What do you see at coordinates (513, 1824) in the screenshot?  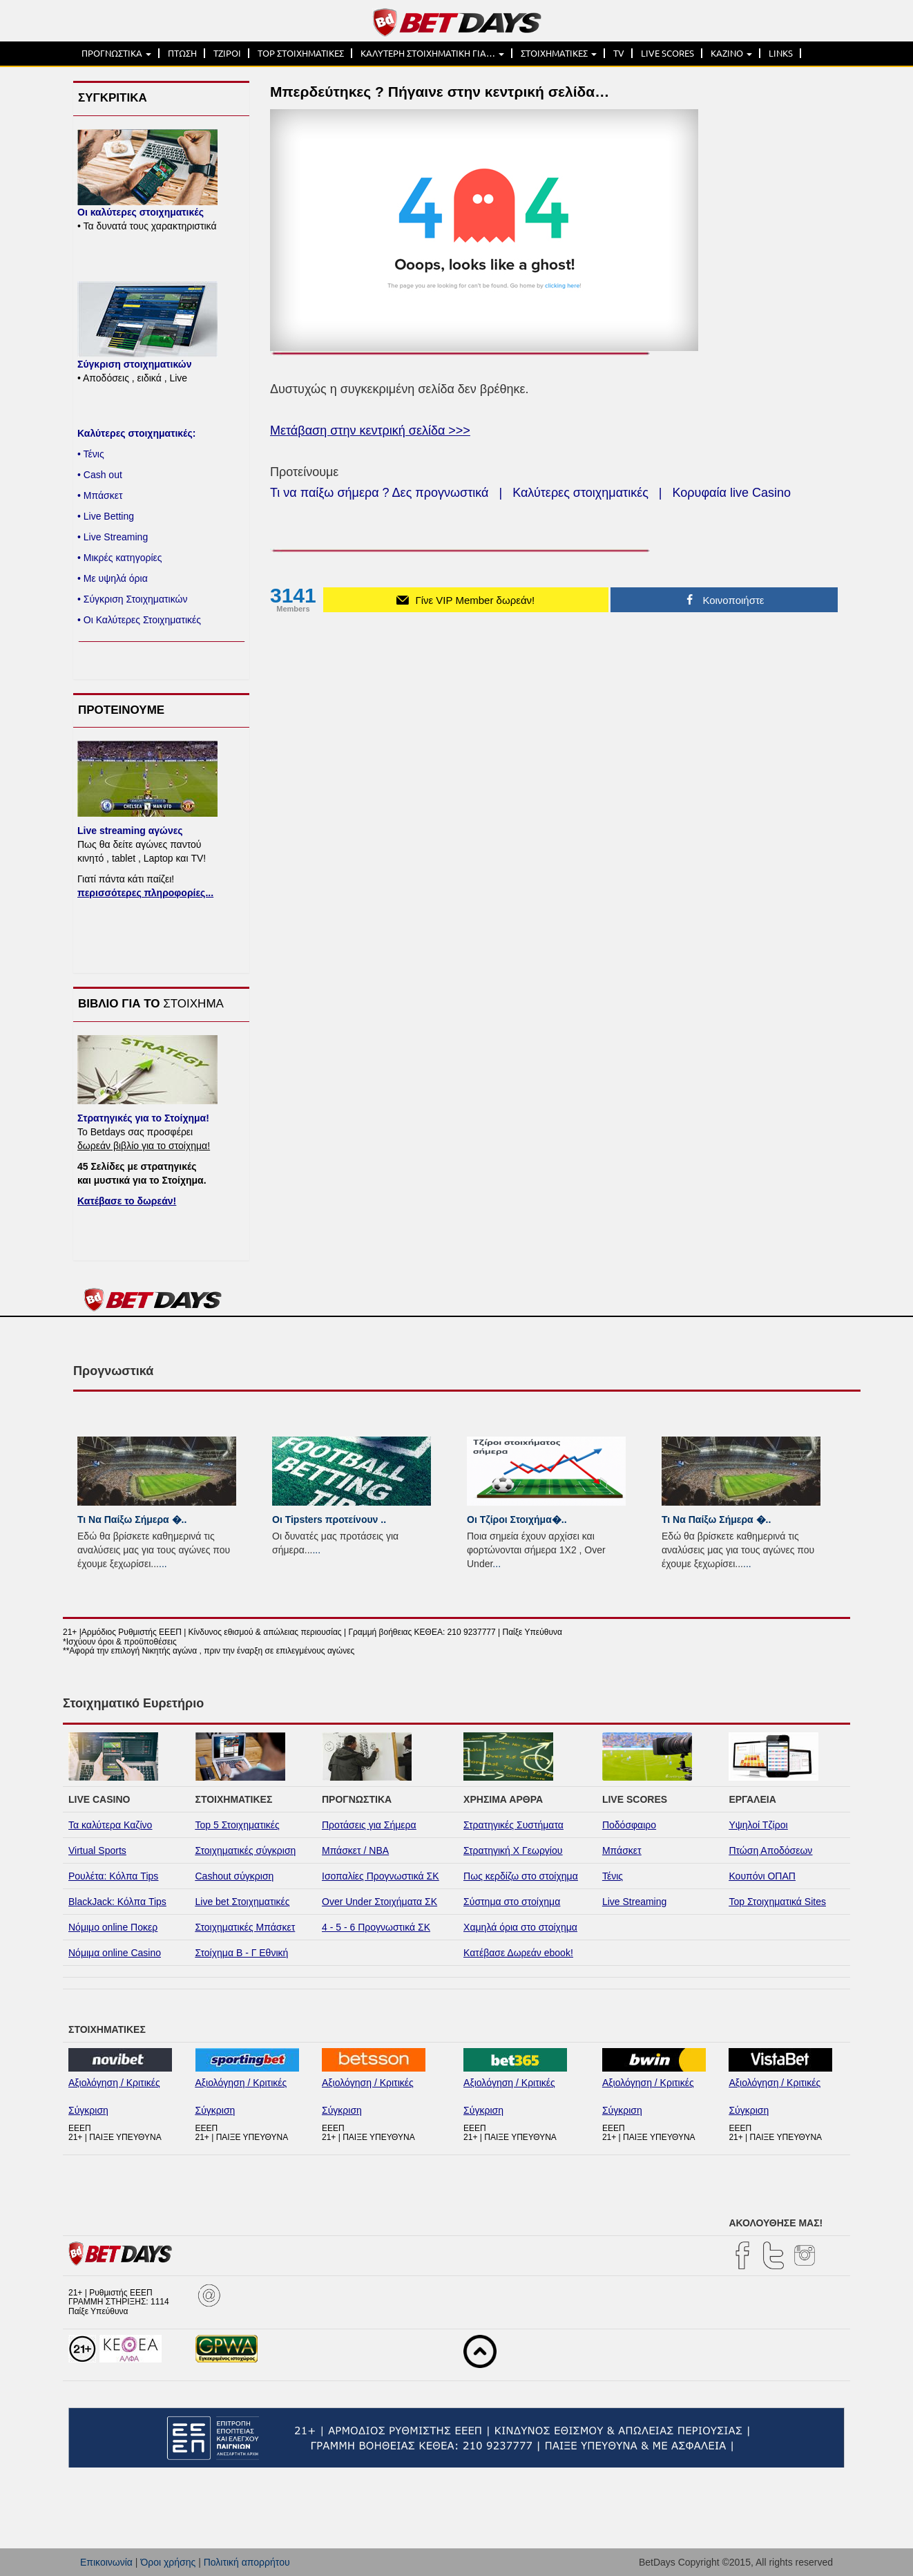 I see `Στρατηγικές Συστήματα` at bounding box center [513, 1824].